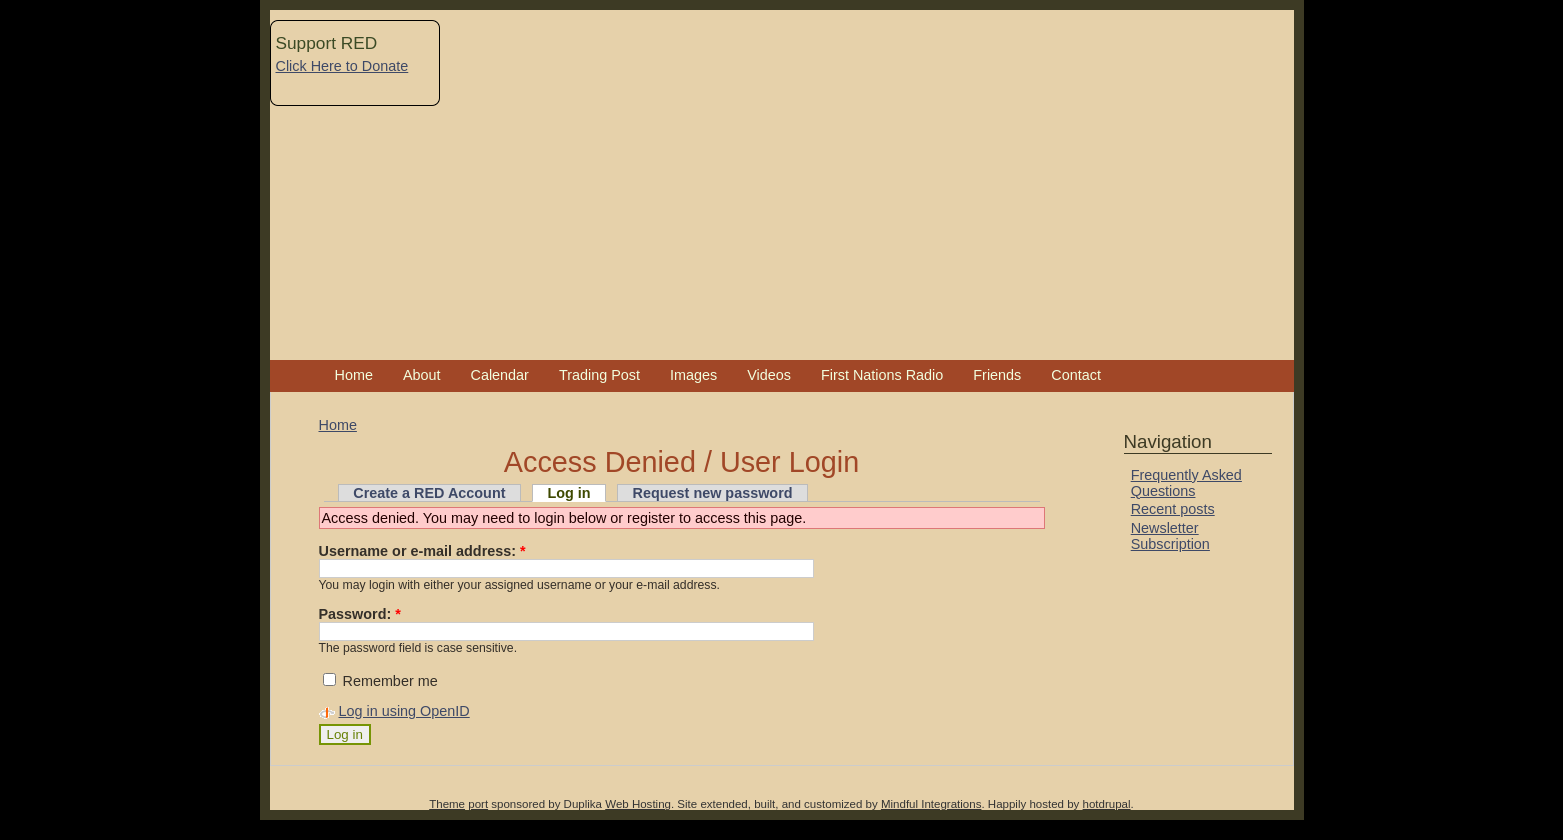 This screenshot has width=1563, height=840. I want to click on First Nations Radio, so click(882, 375).